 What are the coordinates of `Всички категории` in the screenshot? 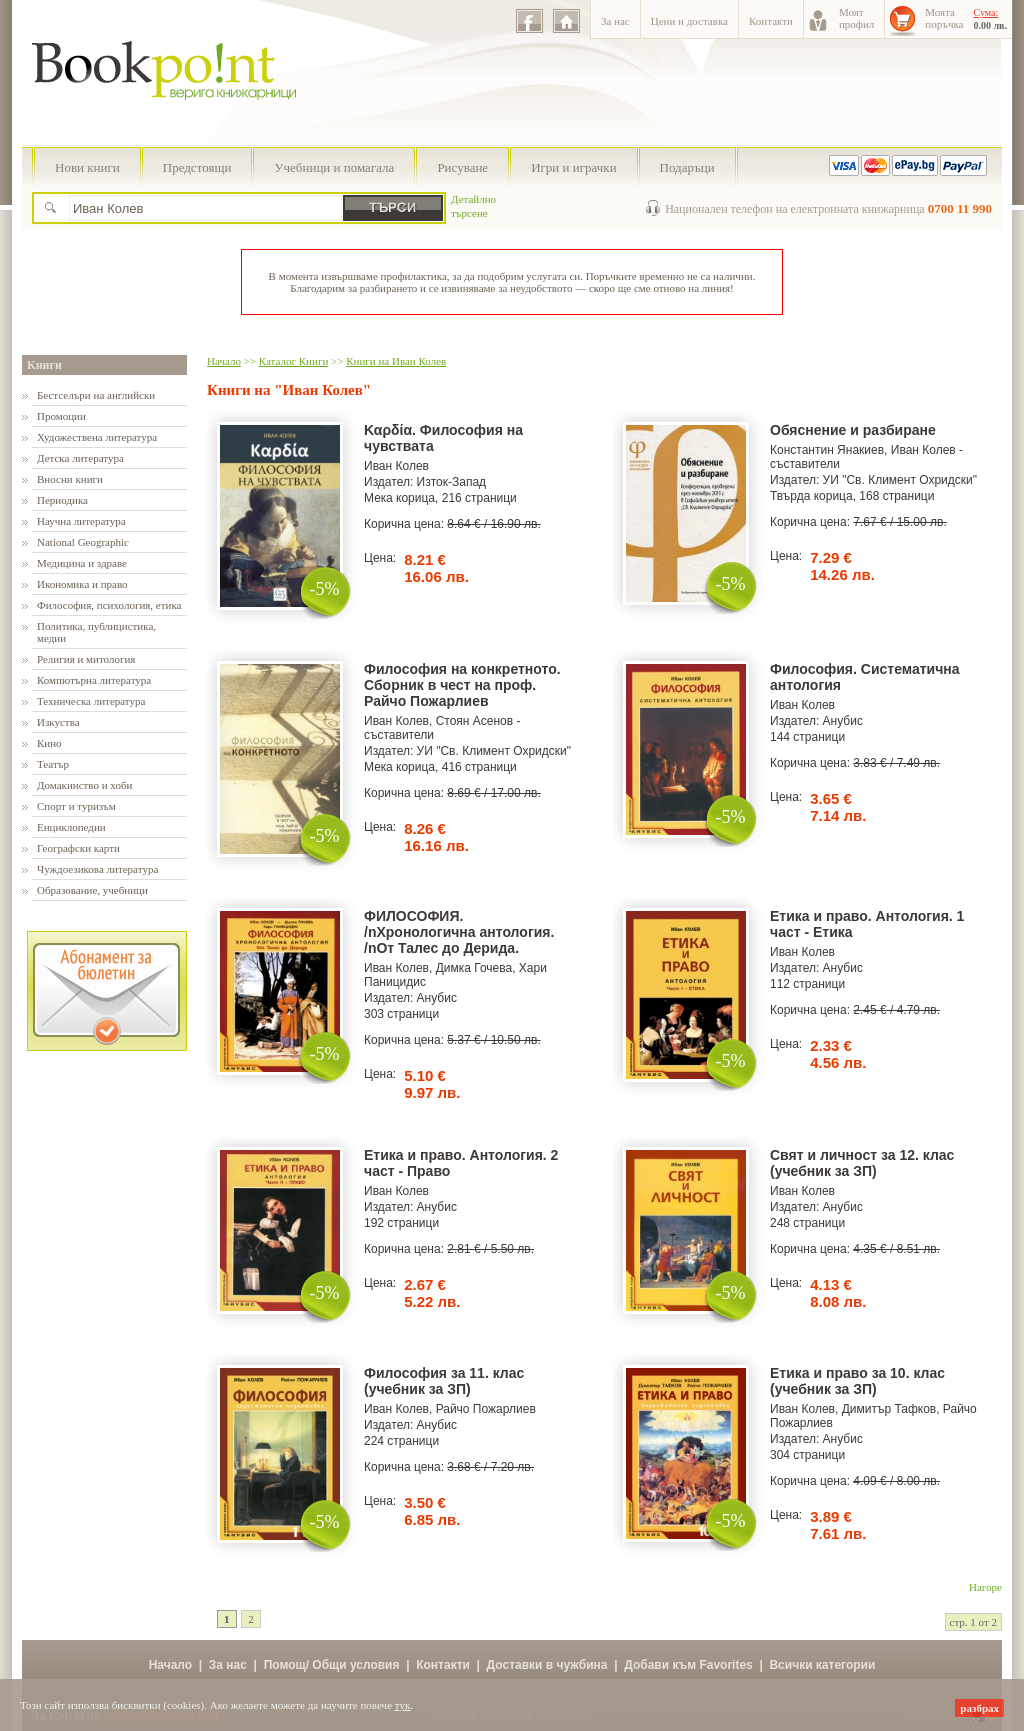 It's located at (822, 1665).